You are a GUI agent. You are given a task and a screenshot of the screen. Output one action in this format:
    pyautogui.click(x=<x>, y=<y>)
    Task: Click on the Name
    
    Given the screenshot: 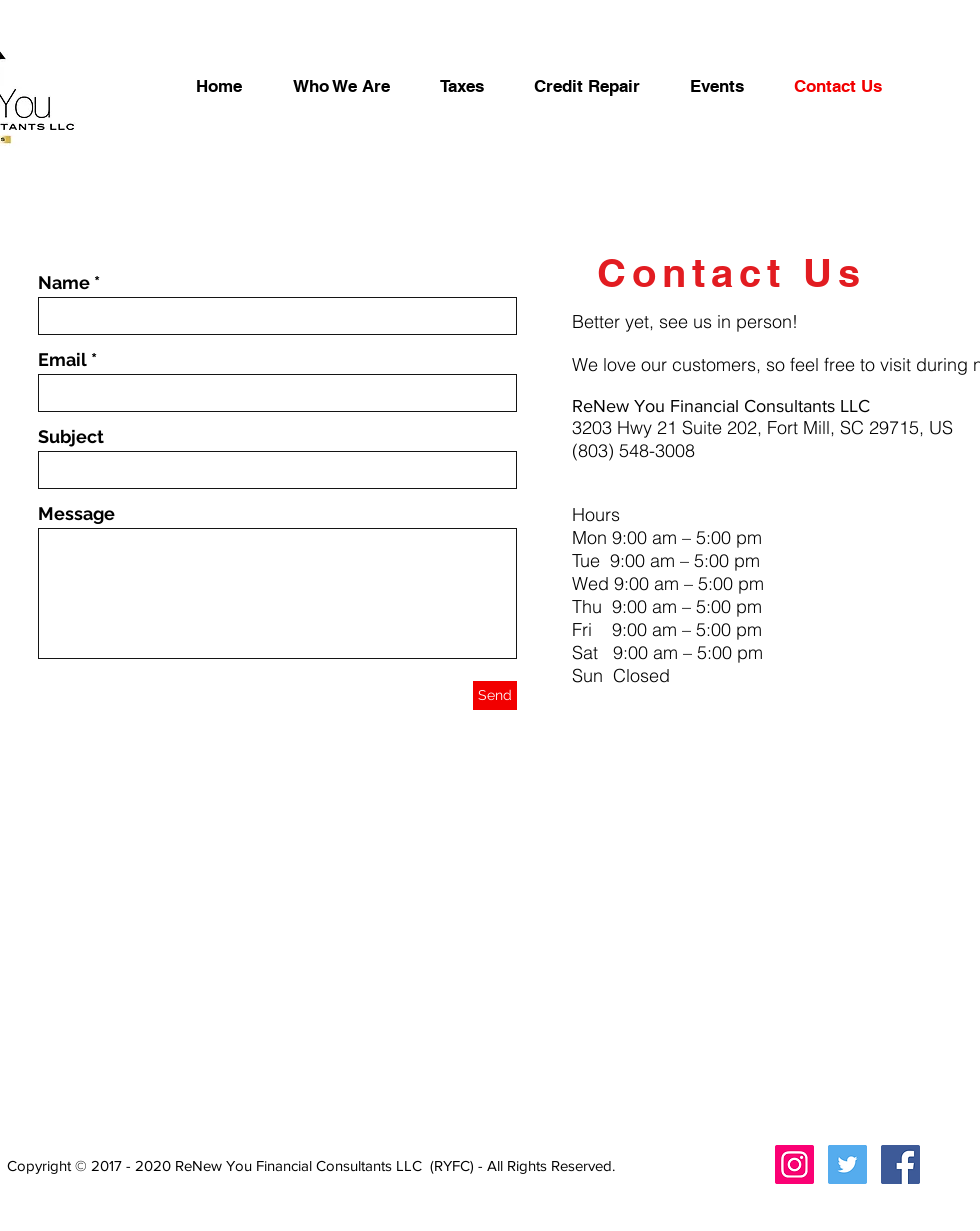 What is the action you would take?
    pyautogui.click(x=64, y=283)
    